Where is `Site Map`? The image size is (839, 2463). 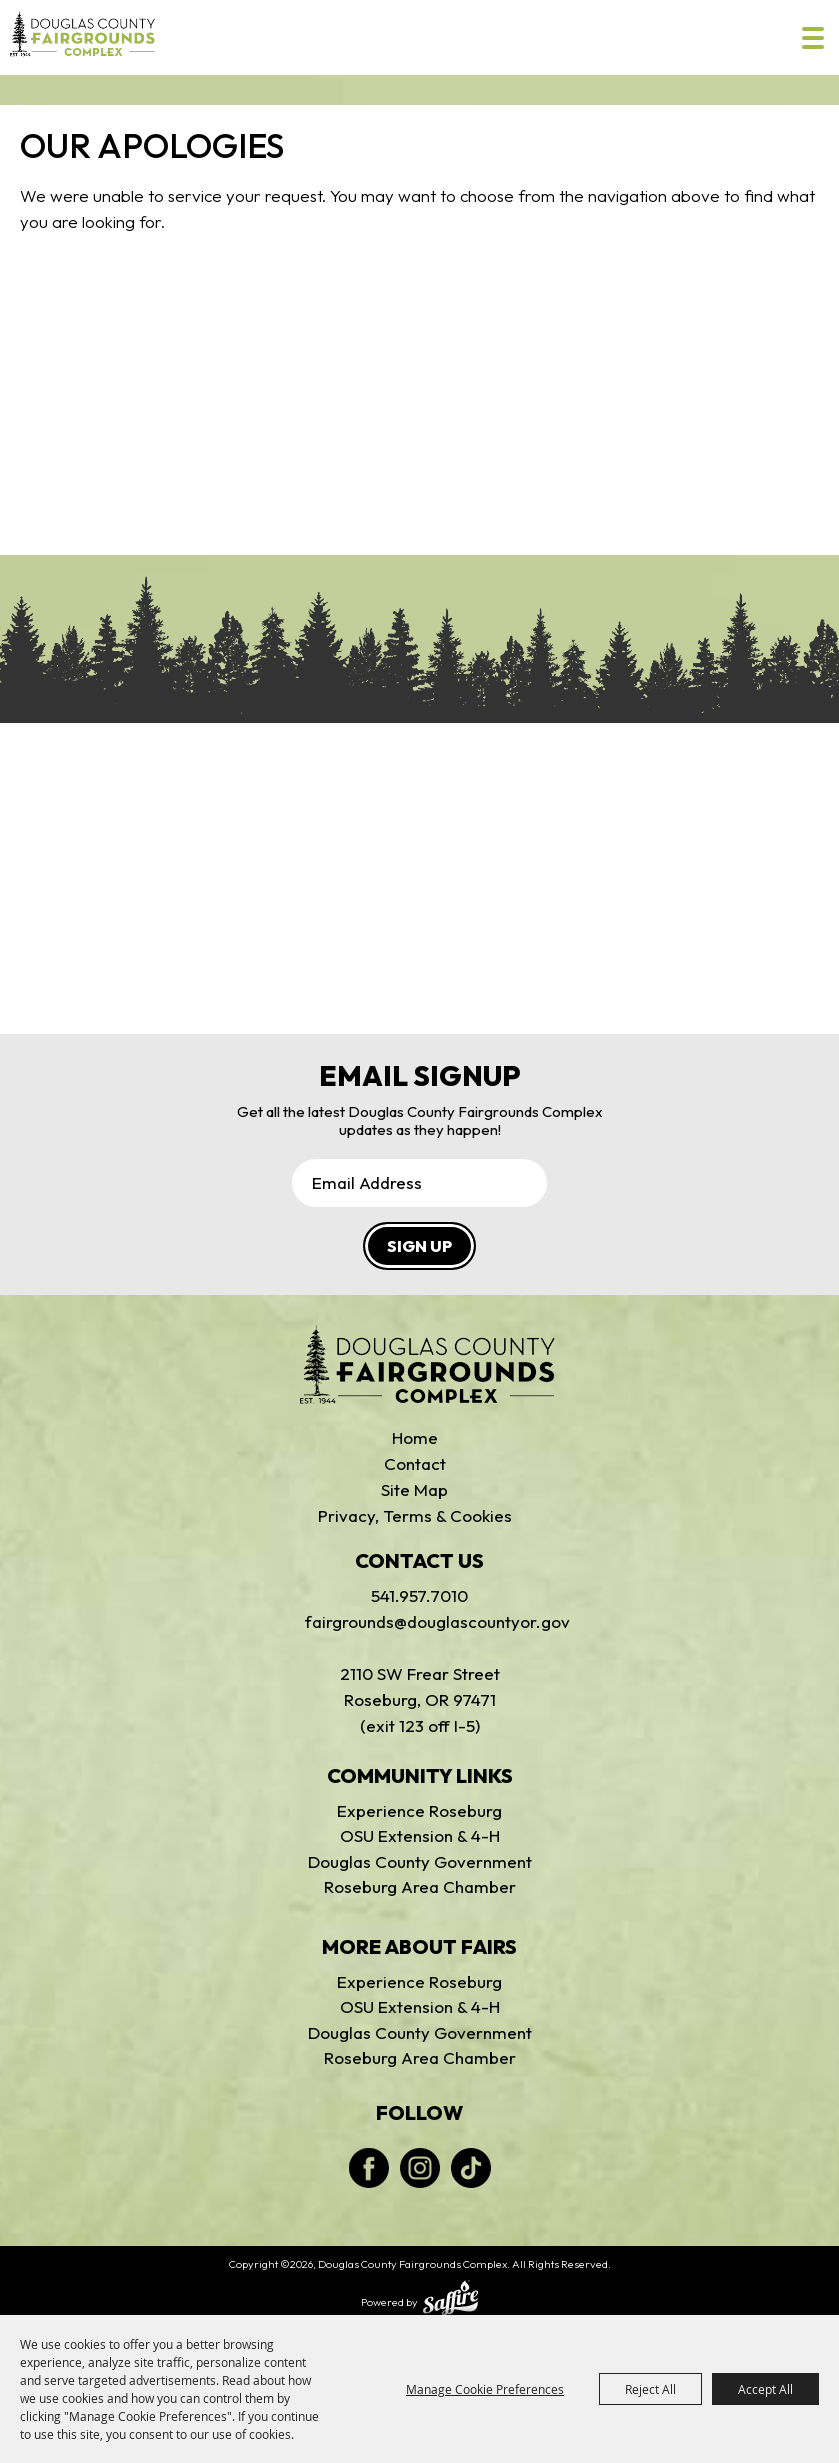
Site Map is located at coordinates (414, 1489).